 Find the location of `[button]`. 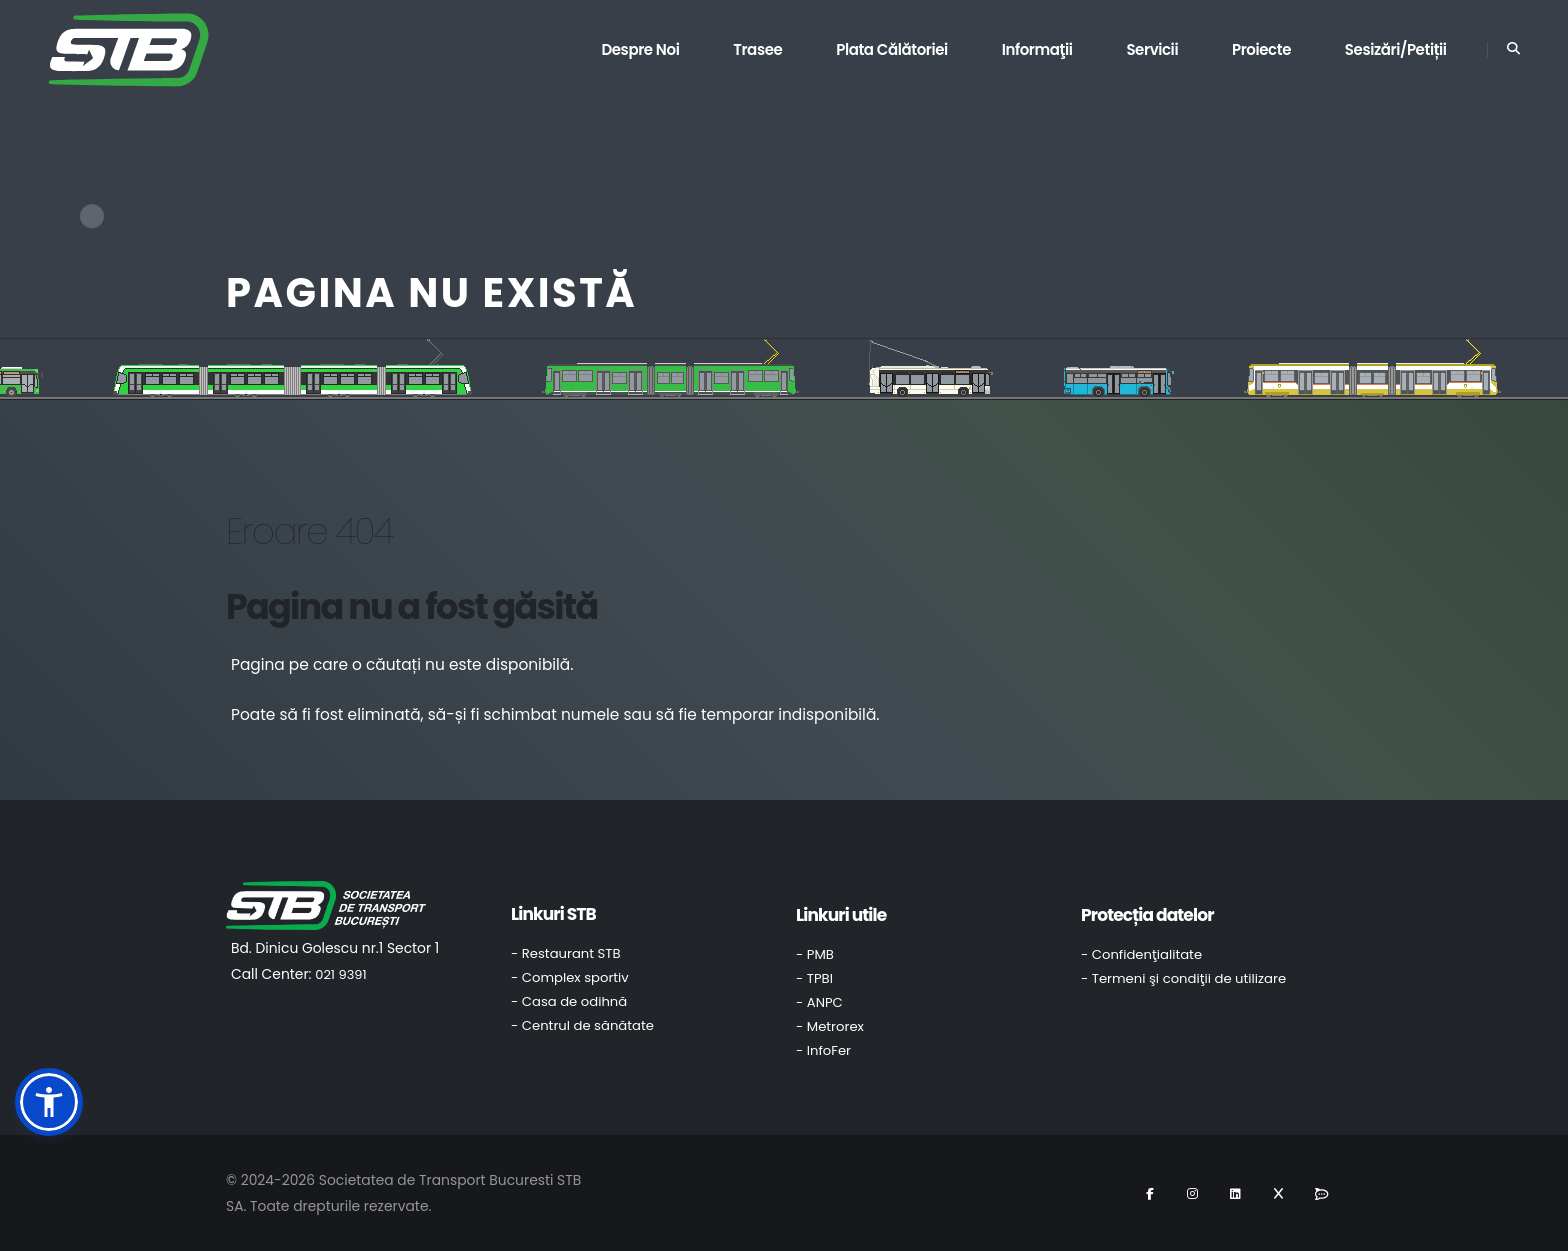

[button] is located at coordinates (49, 1102).